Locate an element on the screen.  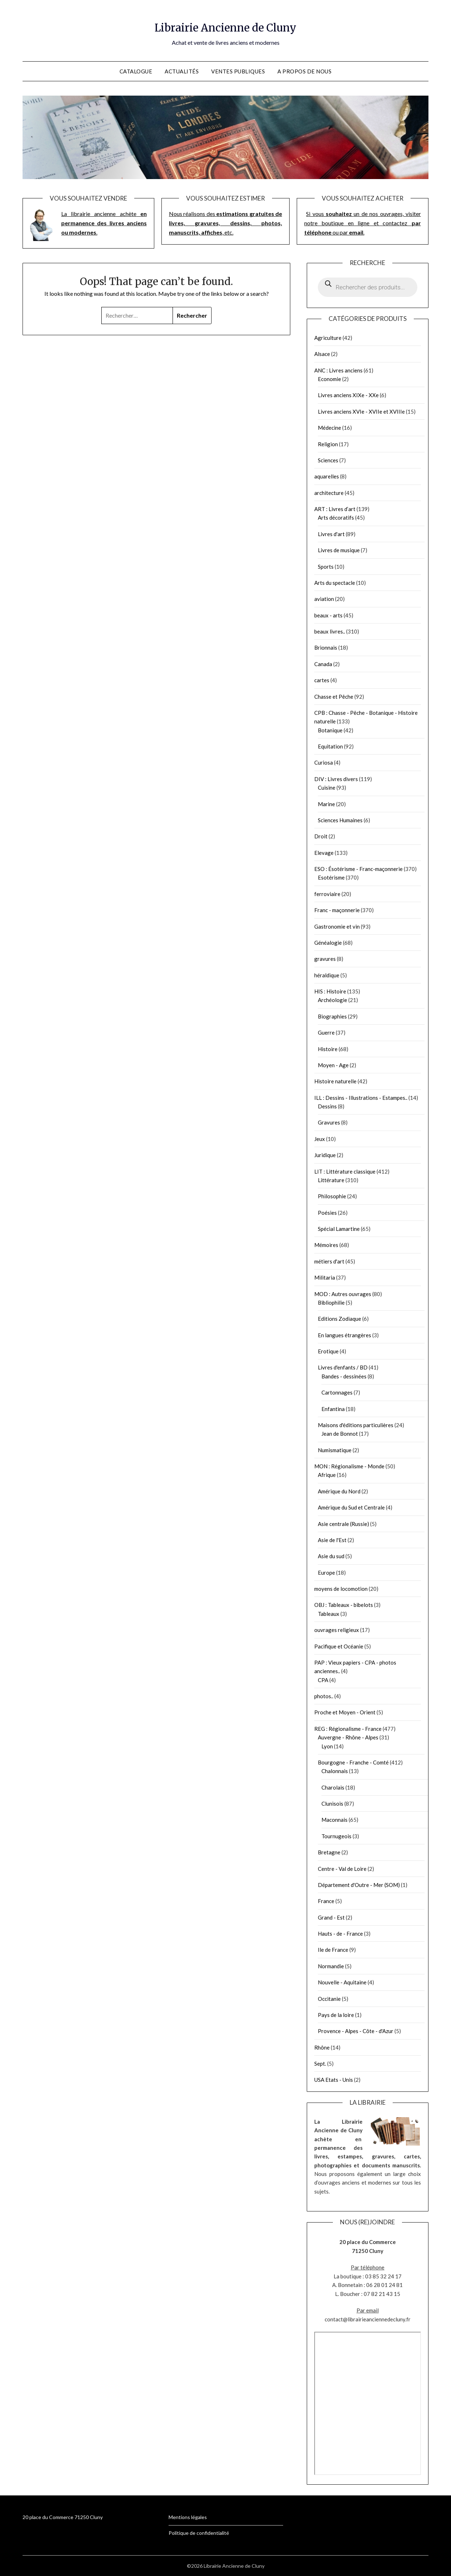
Gastronomie et vin is located at coordinates (337, 926).